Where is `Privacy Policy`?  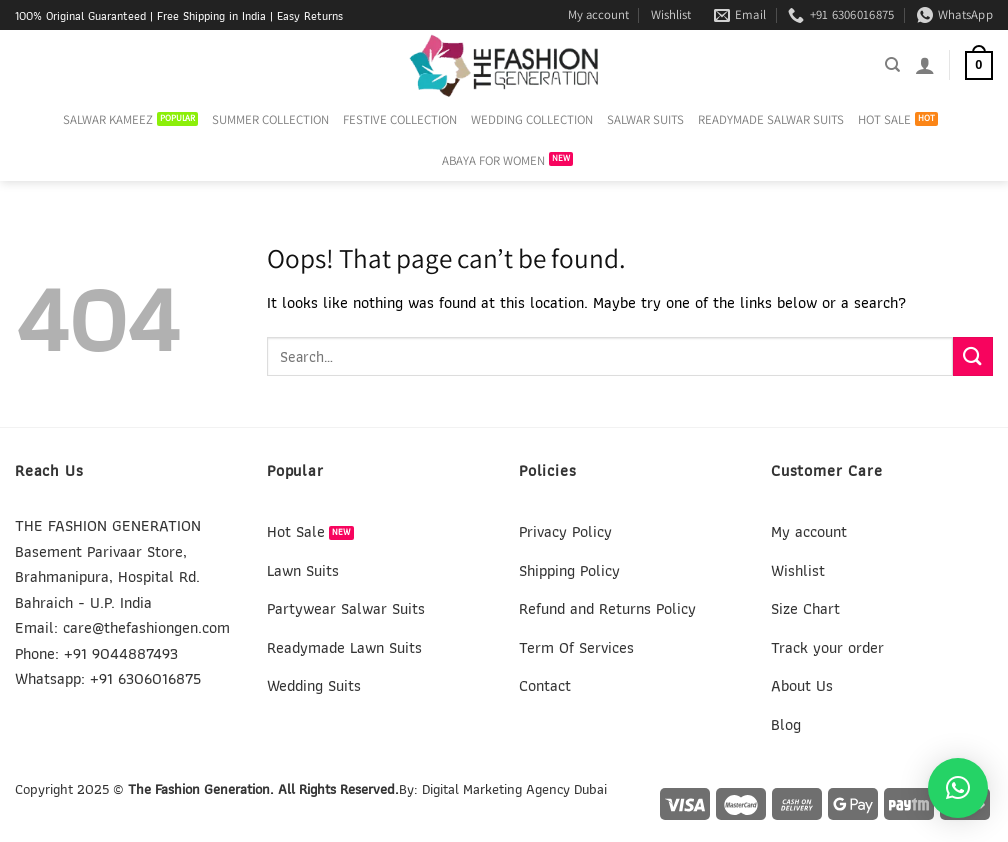
Privacy Policy is located at coordinates (565, 531).